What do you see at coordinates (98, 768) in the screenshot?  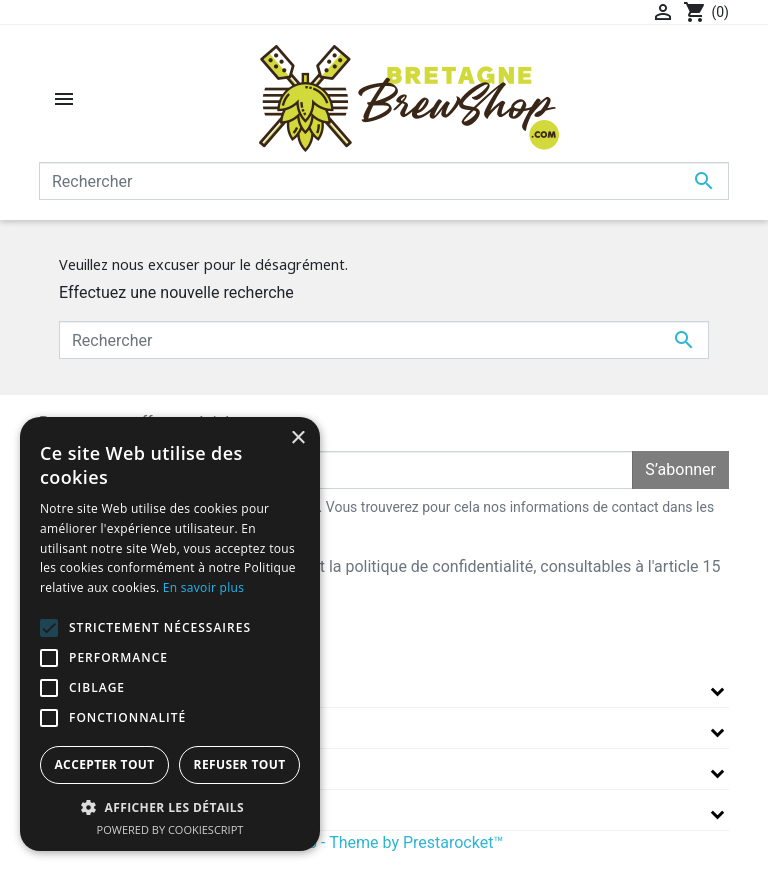 I see `Votre compte` at bounding box center [98, 768].